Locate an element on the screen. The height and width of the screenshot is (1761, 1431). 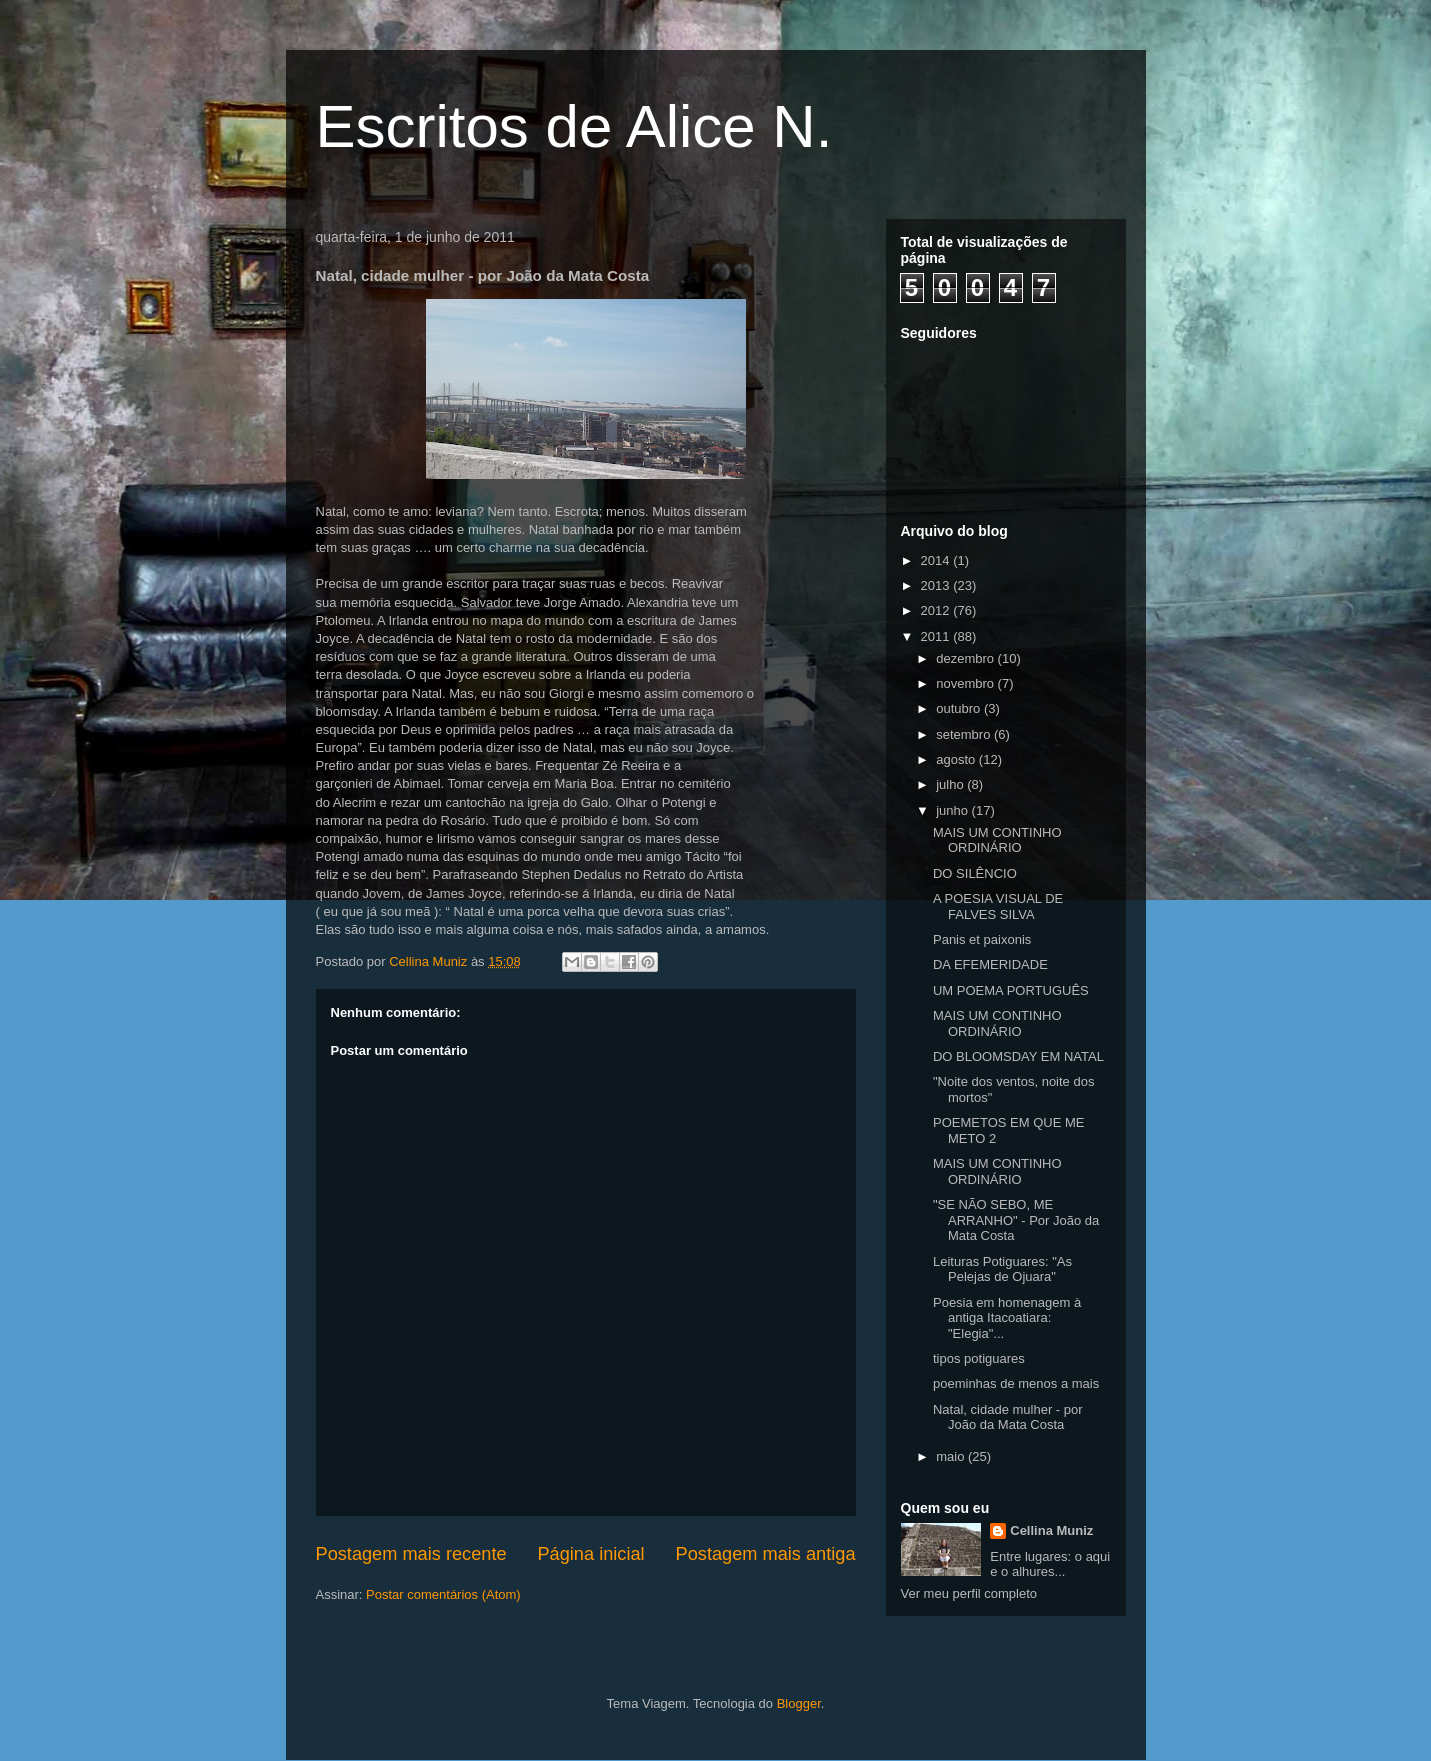
Página inicial is located at coordinates (590, 1554).